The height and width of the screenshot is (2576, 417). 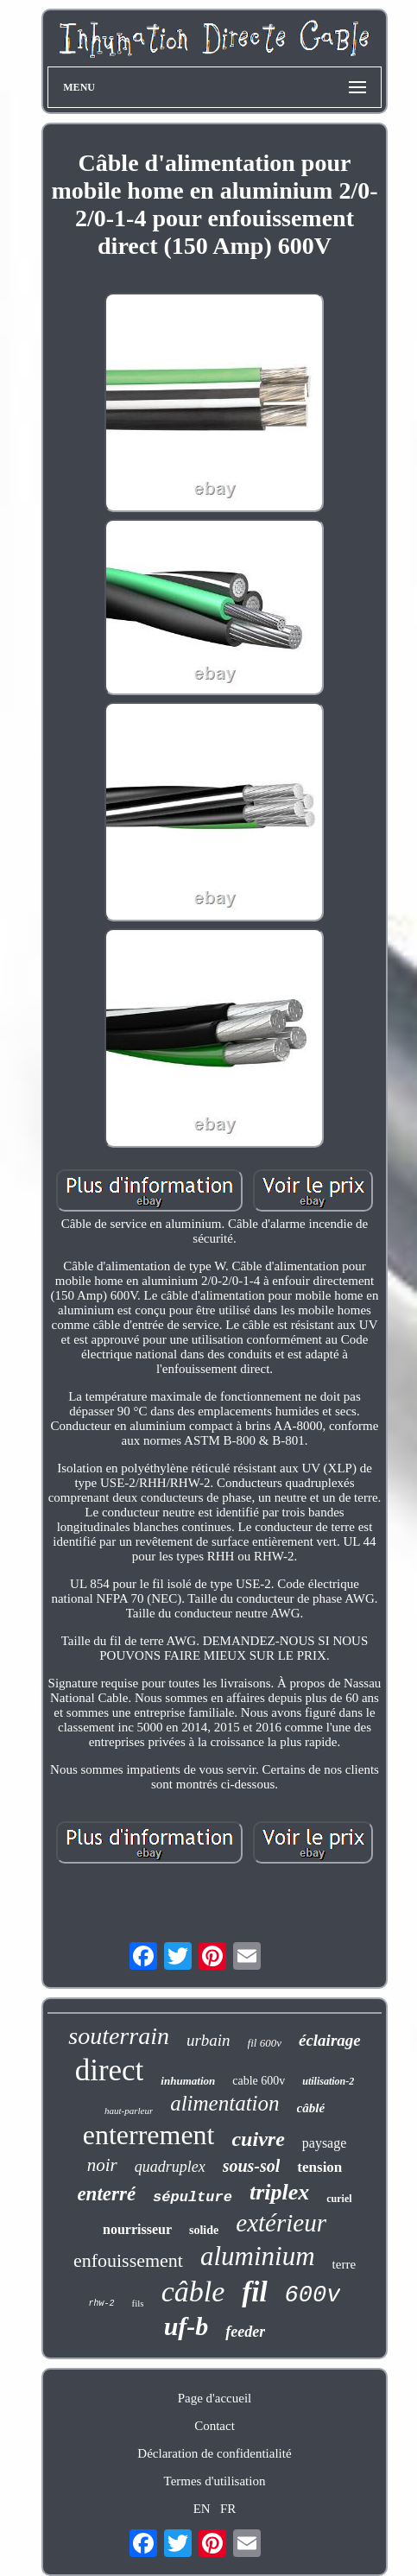 I want to click on enterrement, so click(x=149, y=2134).